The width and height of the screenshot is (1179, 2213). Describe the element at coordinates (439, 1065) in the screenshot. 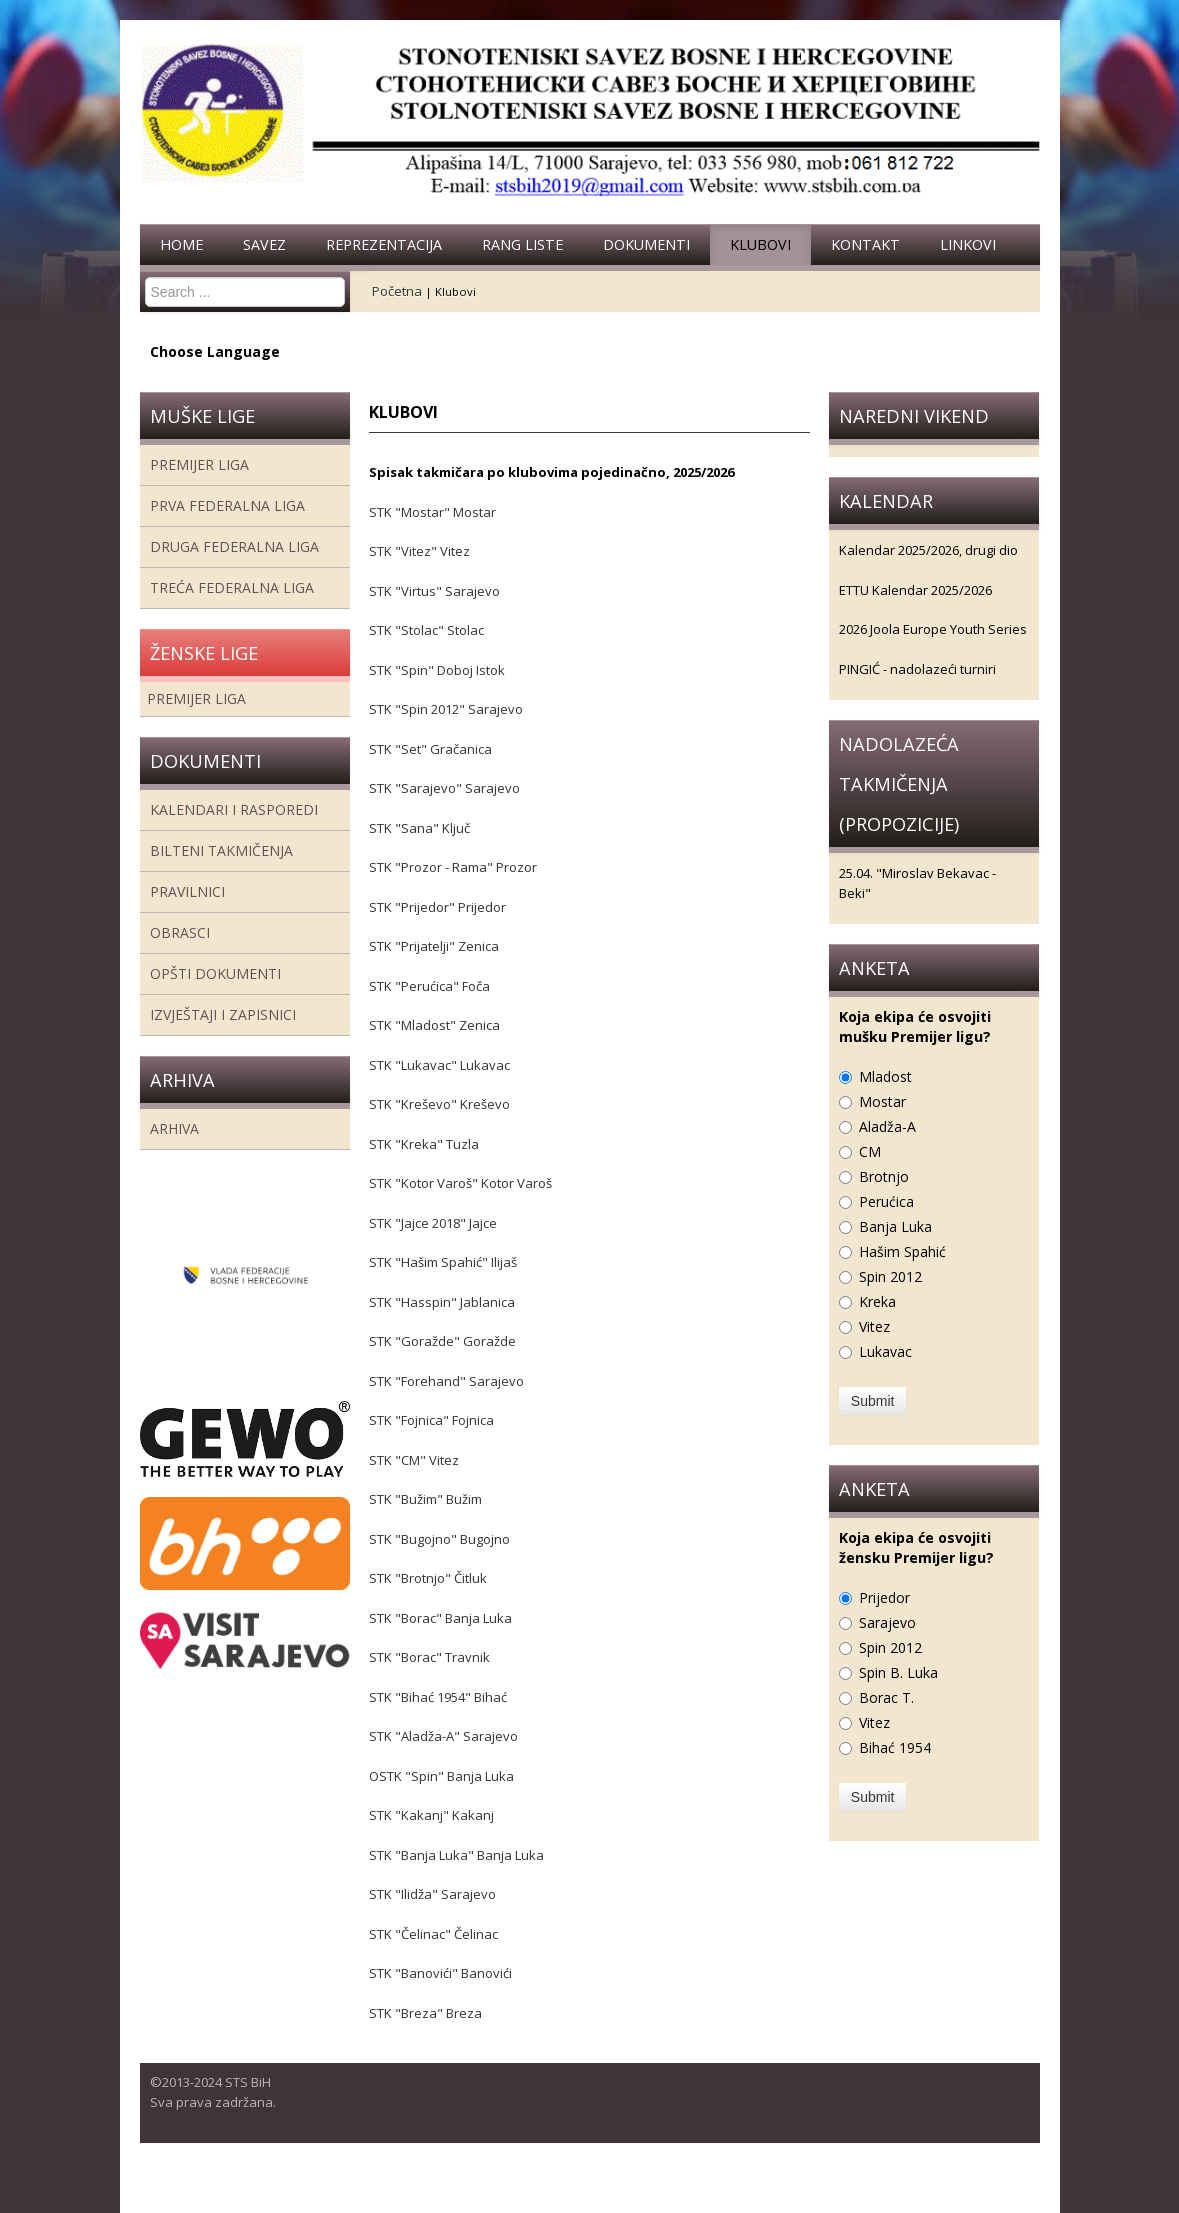

I see `STK "Lukavac" Lukavac` at that location.